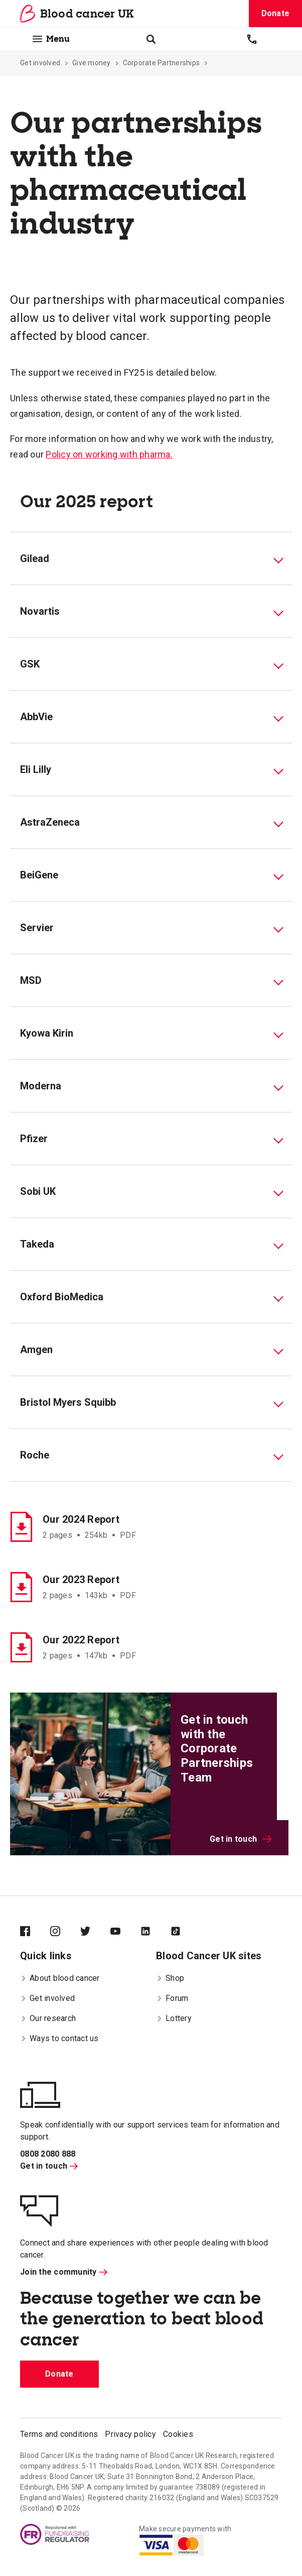 This screenshot has width=302, height=2576. I want to click on [Blood Cancer UK on LinkedIn], so click(155, 1932).